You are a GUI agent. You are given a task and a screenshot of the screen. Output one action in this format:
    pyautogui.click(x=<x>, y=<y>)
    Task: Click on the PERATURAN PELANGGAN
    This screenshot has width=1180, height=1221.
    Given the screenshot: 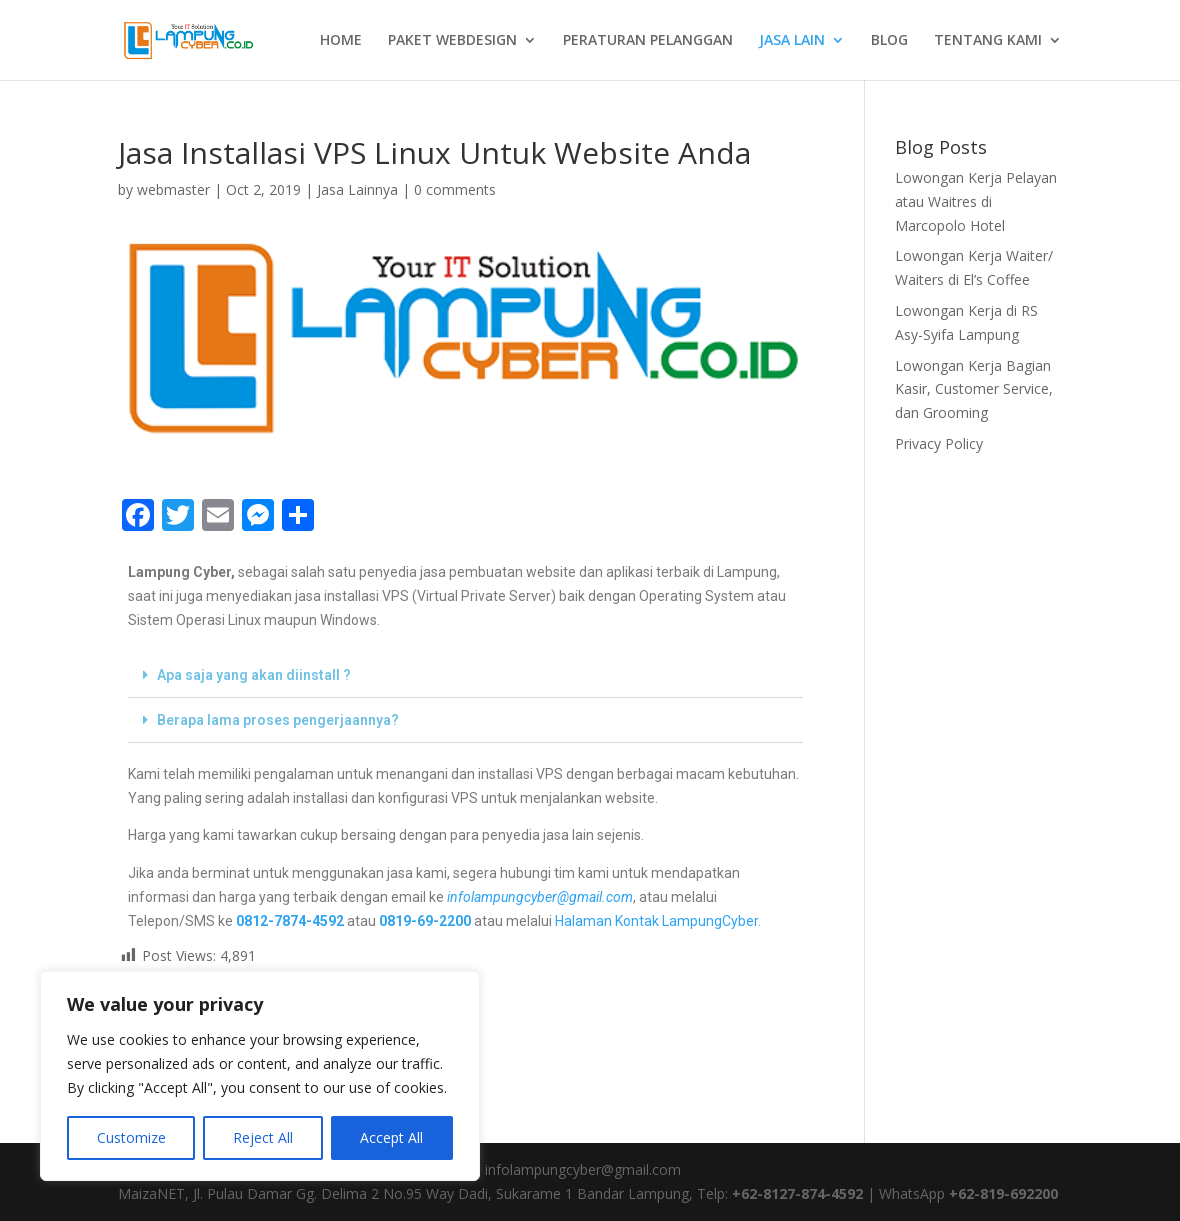 What is the action you would take?
    pyautogui.click(x=648, y=41)
    